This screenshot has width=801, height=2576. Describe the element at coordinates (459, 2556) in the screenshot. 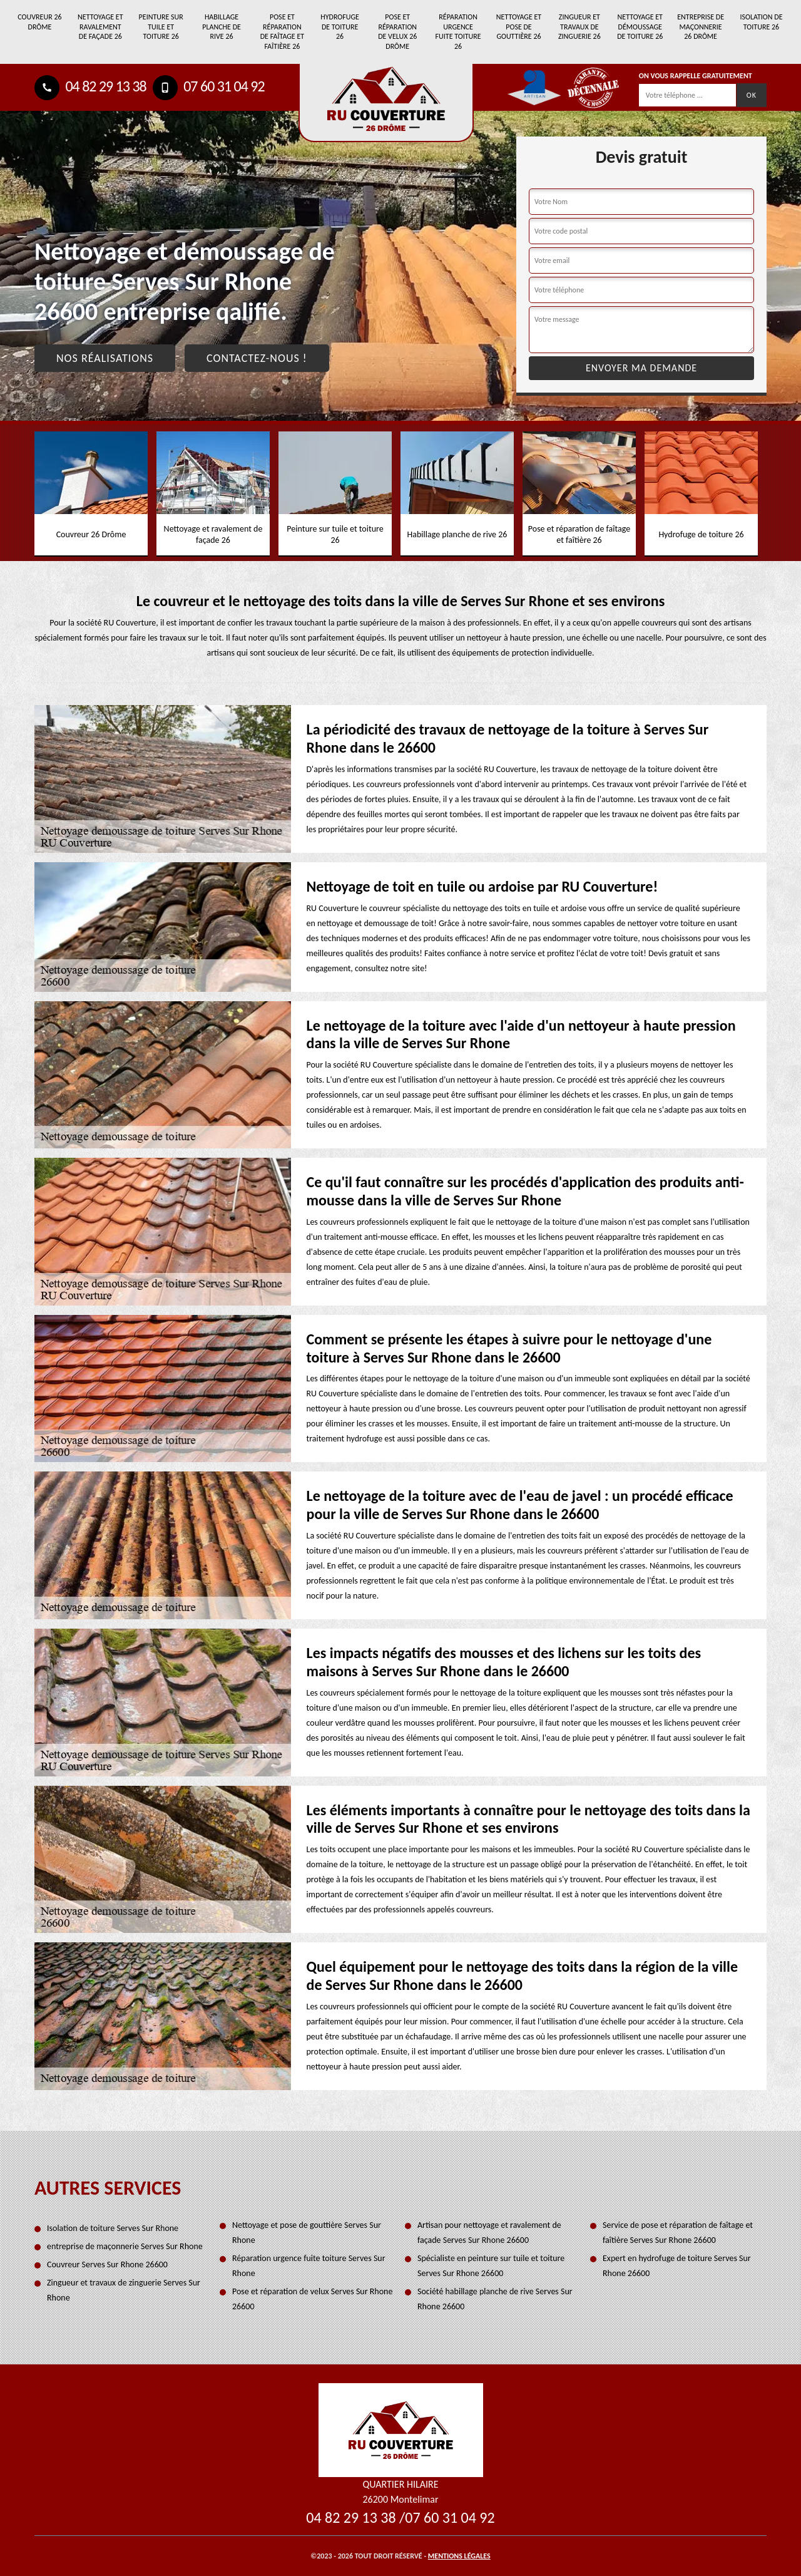

I see `Mentions légales` at that location.